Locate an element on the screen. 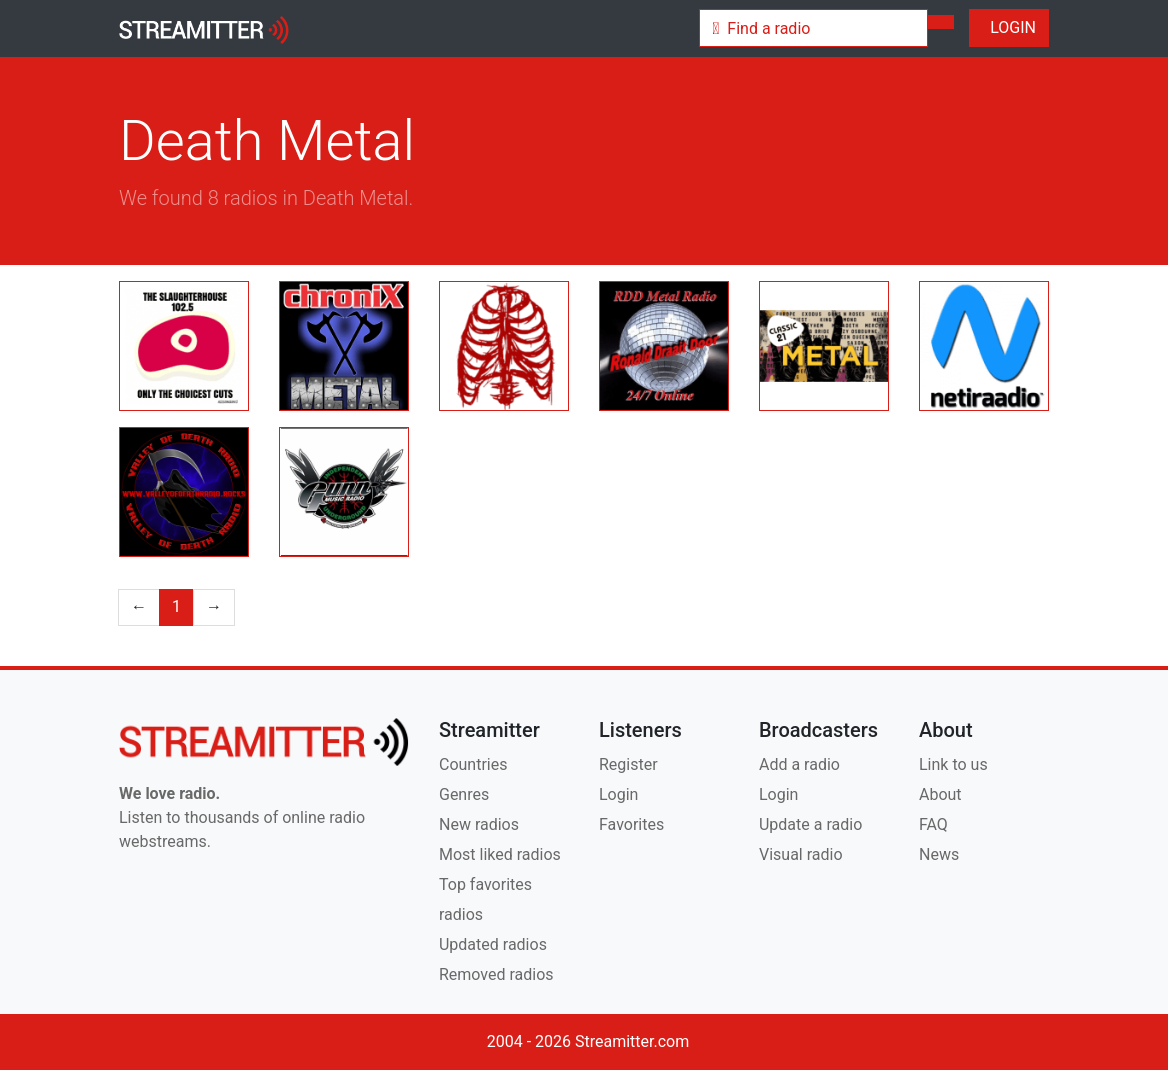  Register is located at coordinates (628, 764).